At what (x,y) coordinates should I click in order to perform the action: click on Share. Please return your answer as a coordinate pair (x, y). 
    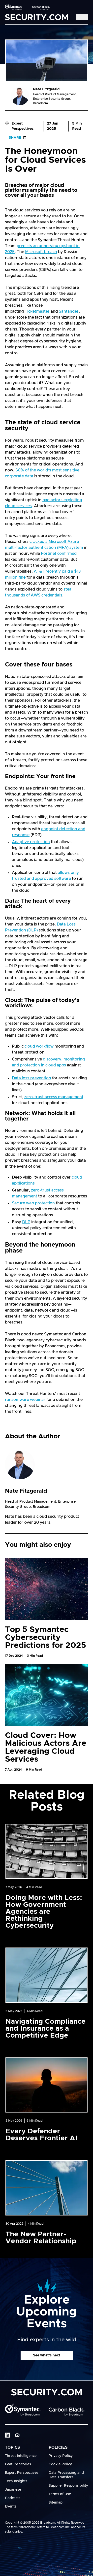
    Looking at the image, I should click on (17, 137).